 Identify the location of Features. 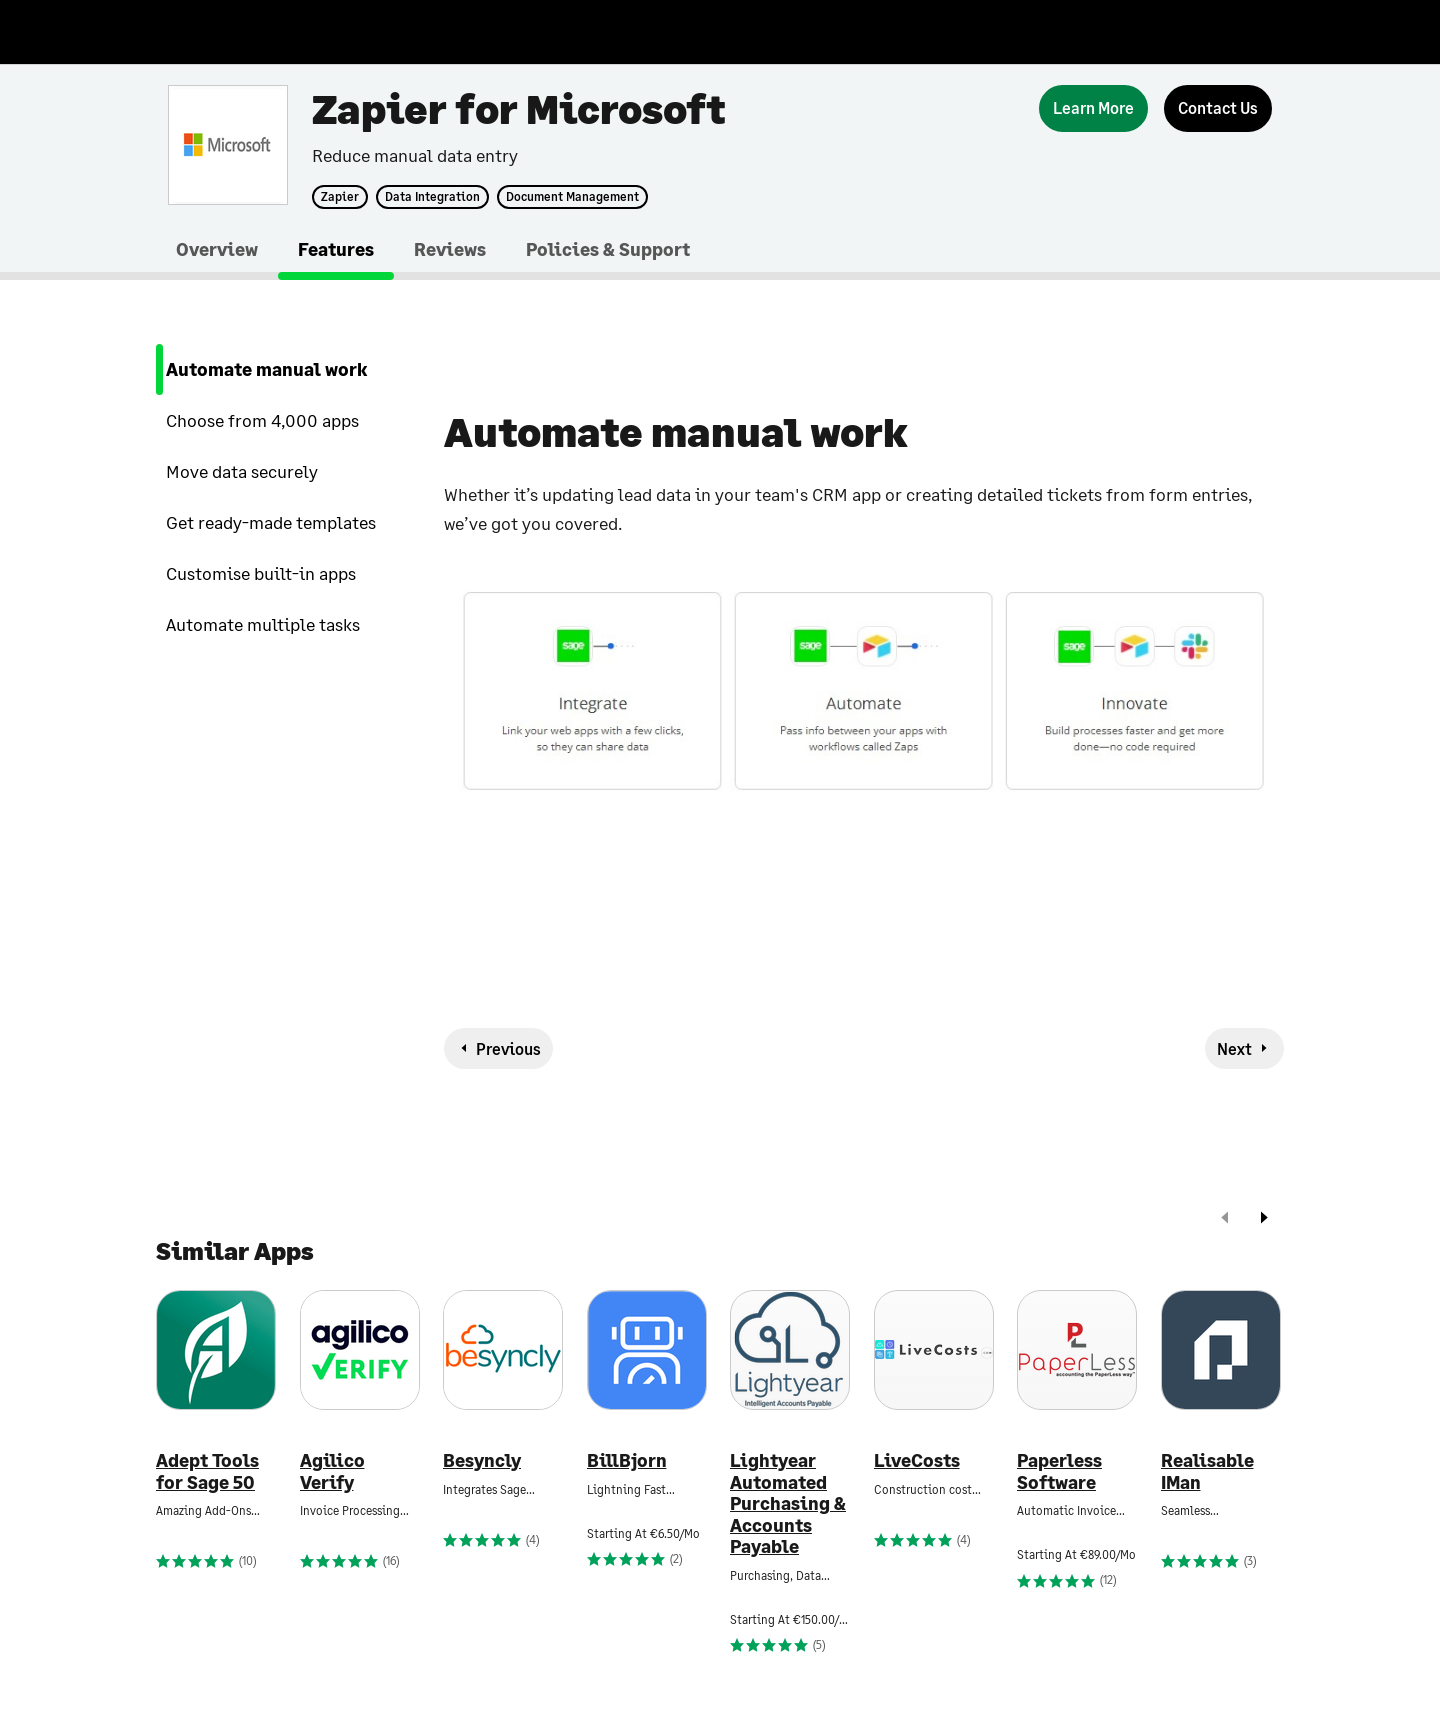
(336, 249).